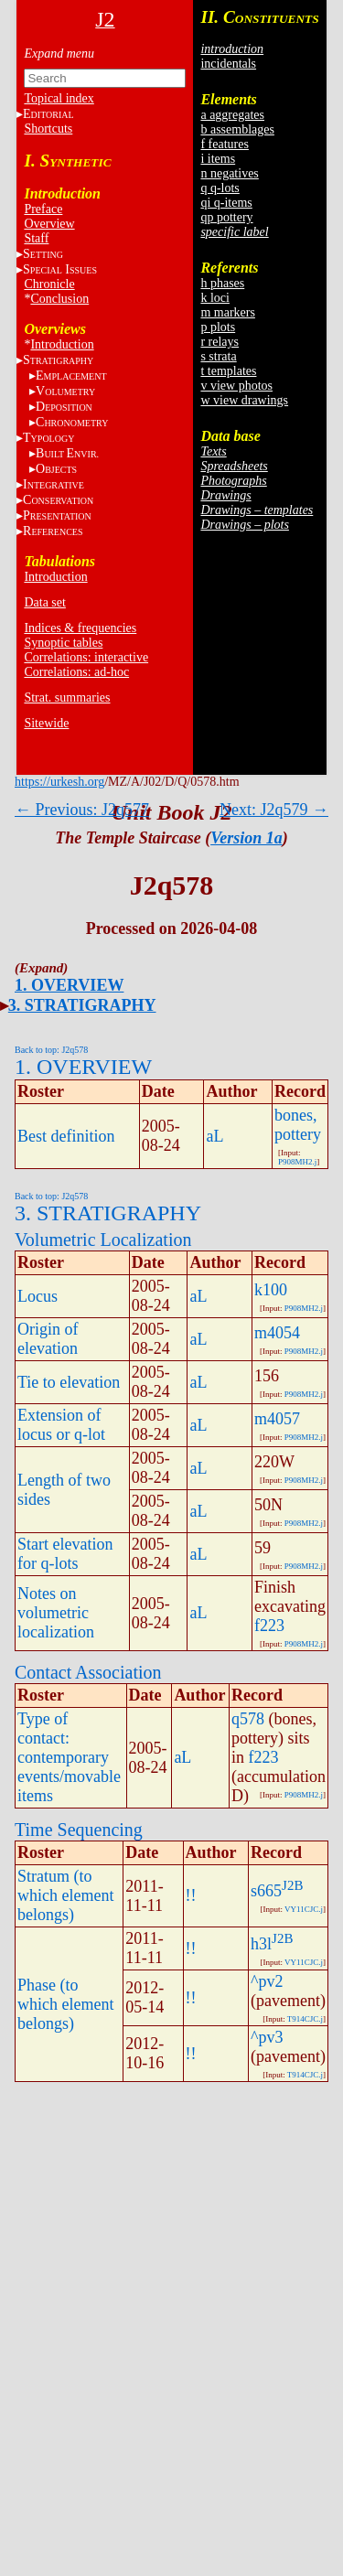 Image resolution: width=343 pixels, height=2576 pixels. What do you see at coordinates (303, 1909) in the screenshot?
I see `VY11CJC.j` at bounding box center [303, 1909].